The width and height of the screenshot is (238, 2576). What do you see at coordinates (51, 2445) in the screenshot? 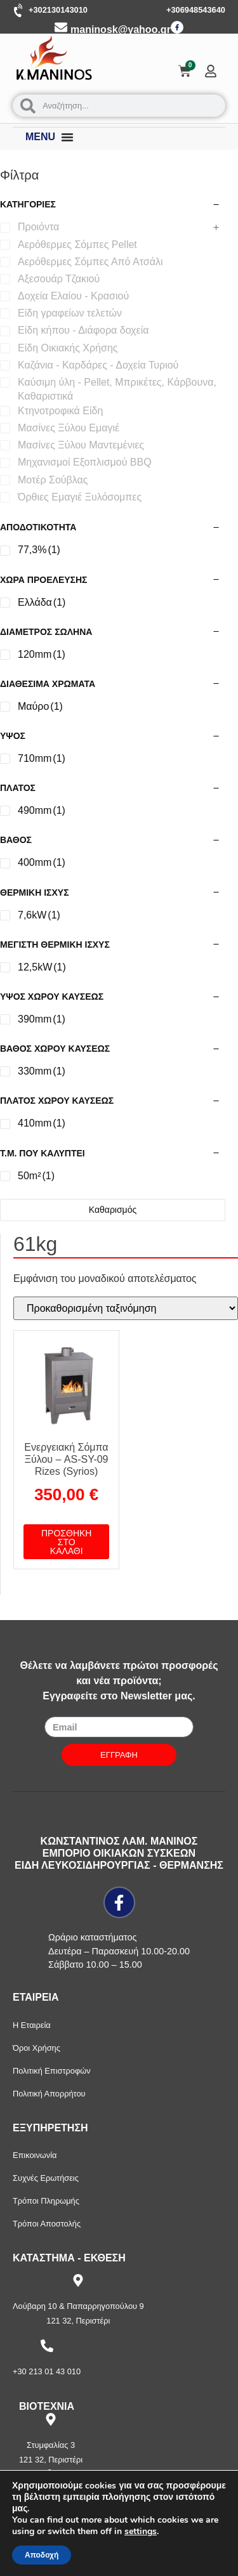
I see `Στυμφαλίας 3` at bounding box center [51, 2445].